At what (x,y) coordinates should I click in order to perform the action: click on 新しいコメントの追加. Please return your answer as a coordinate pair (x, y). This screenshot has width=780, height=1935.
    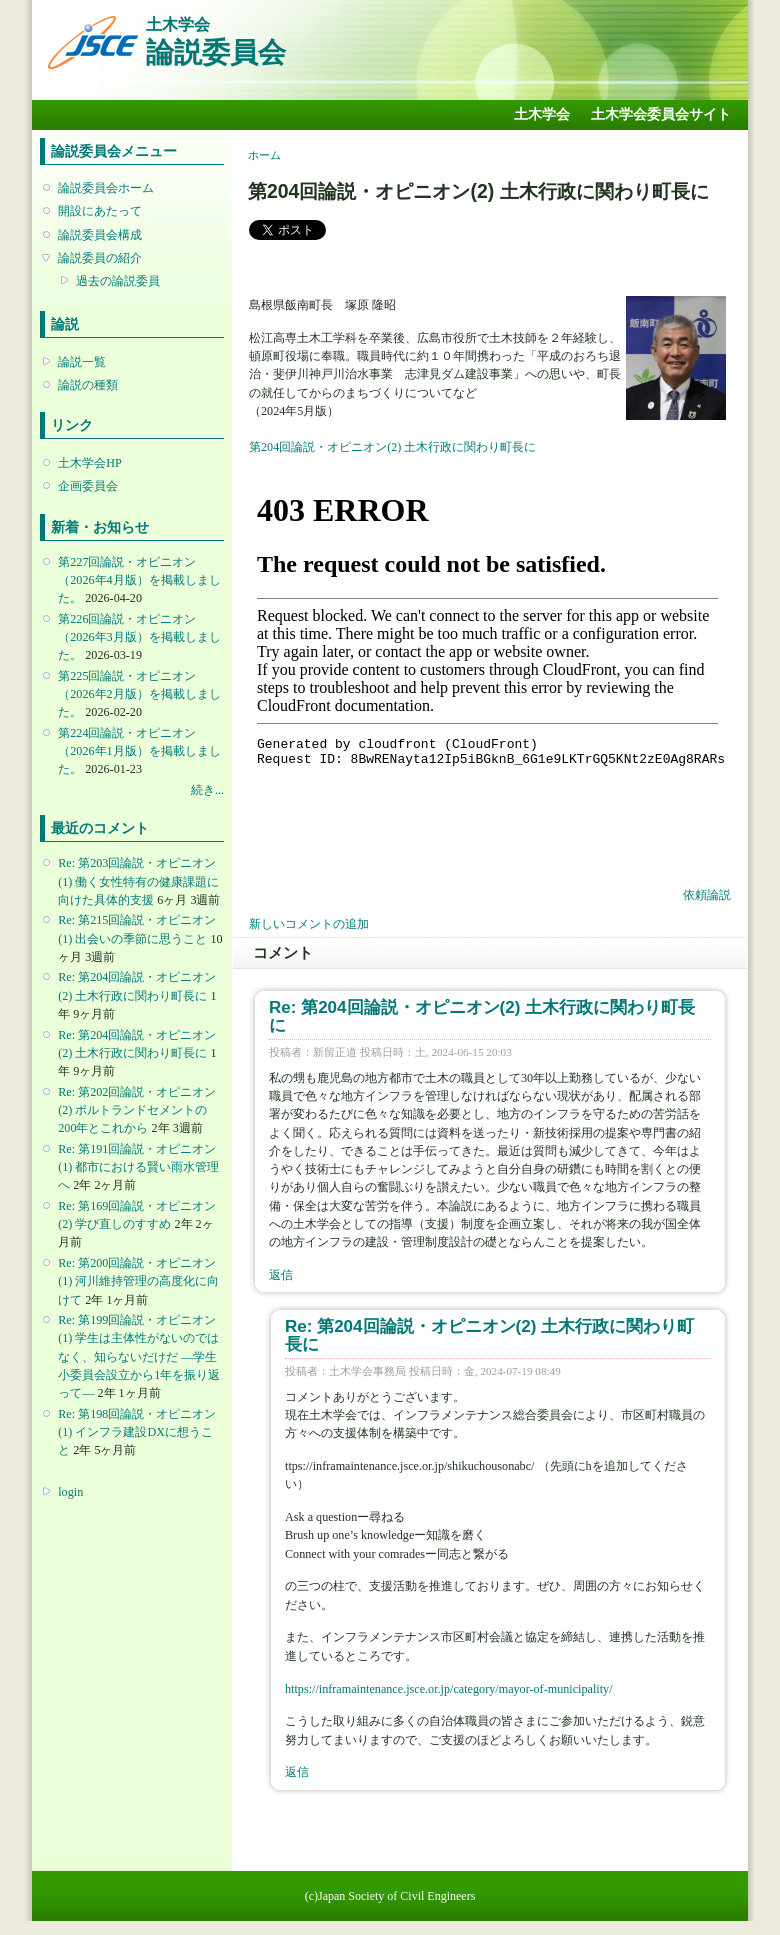
    Looking at the image, I should click on (309, 924).